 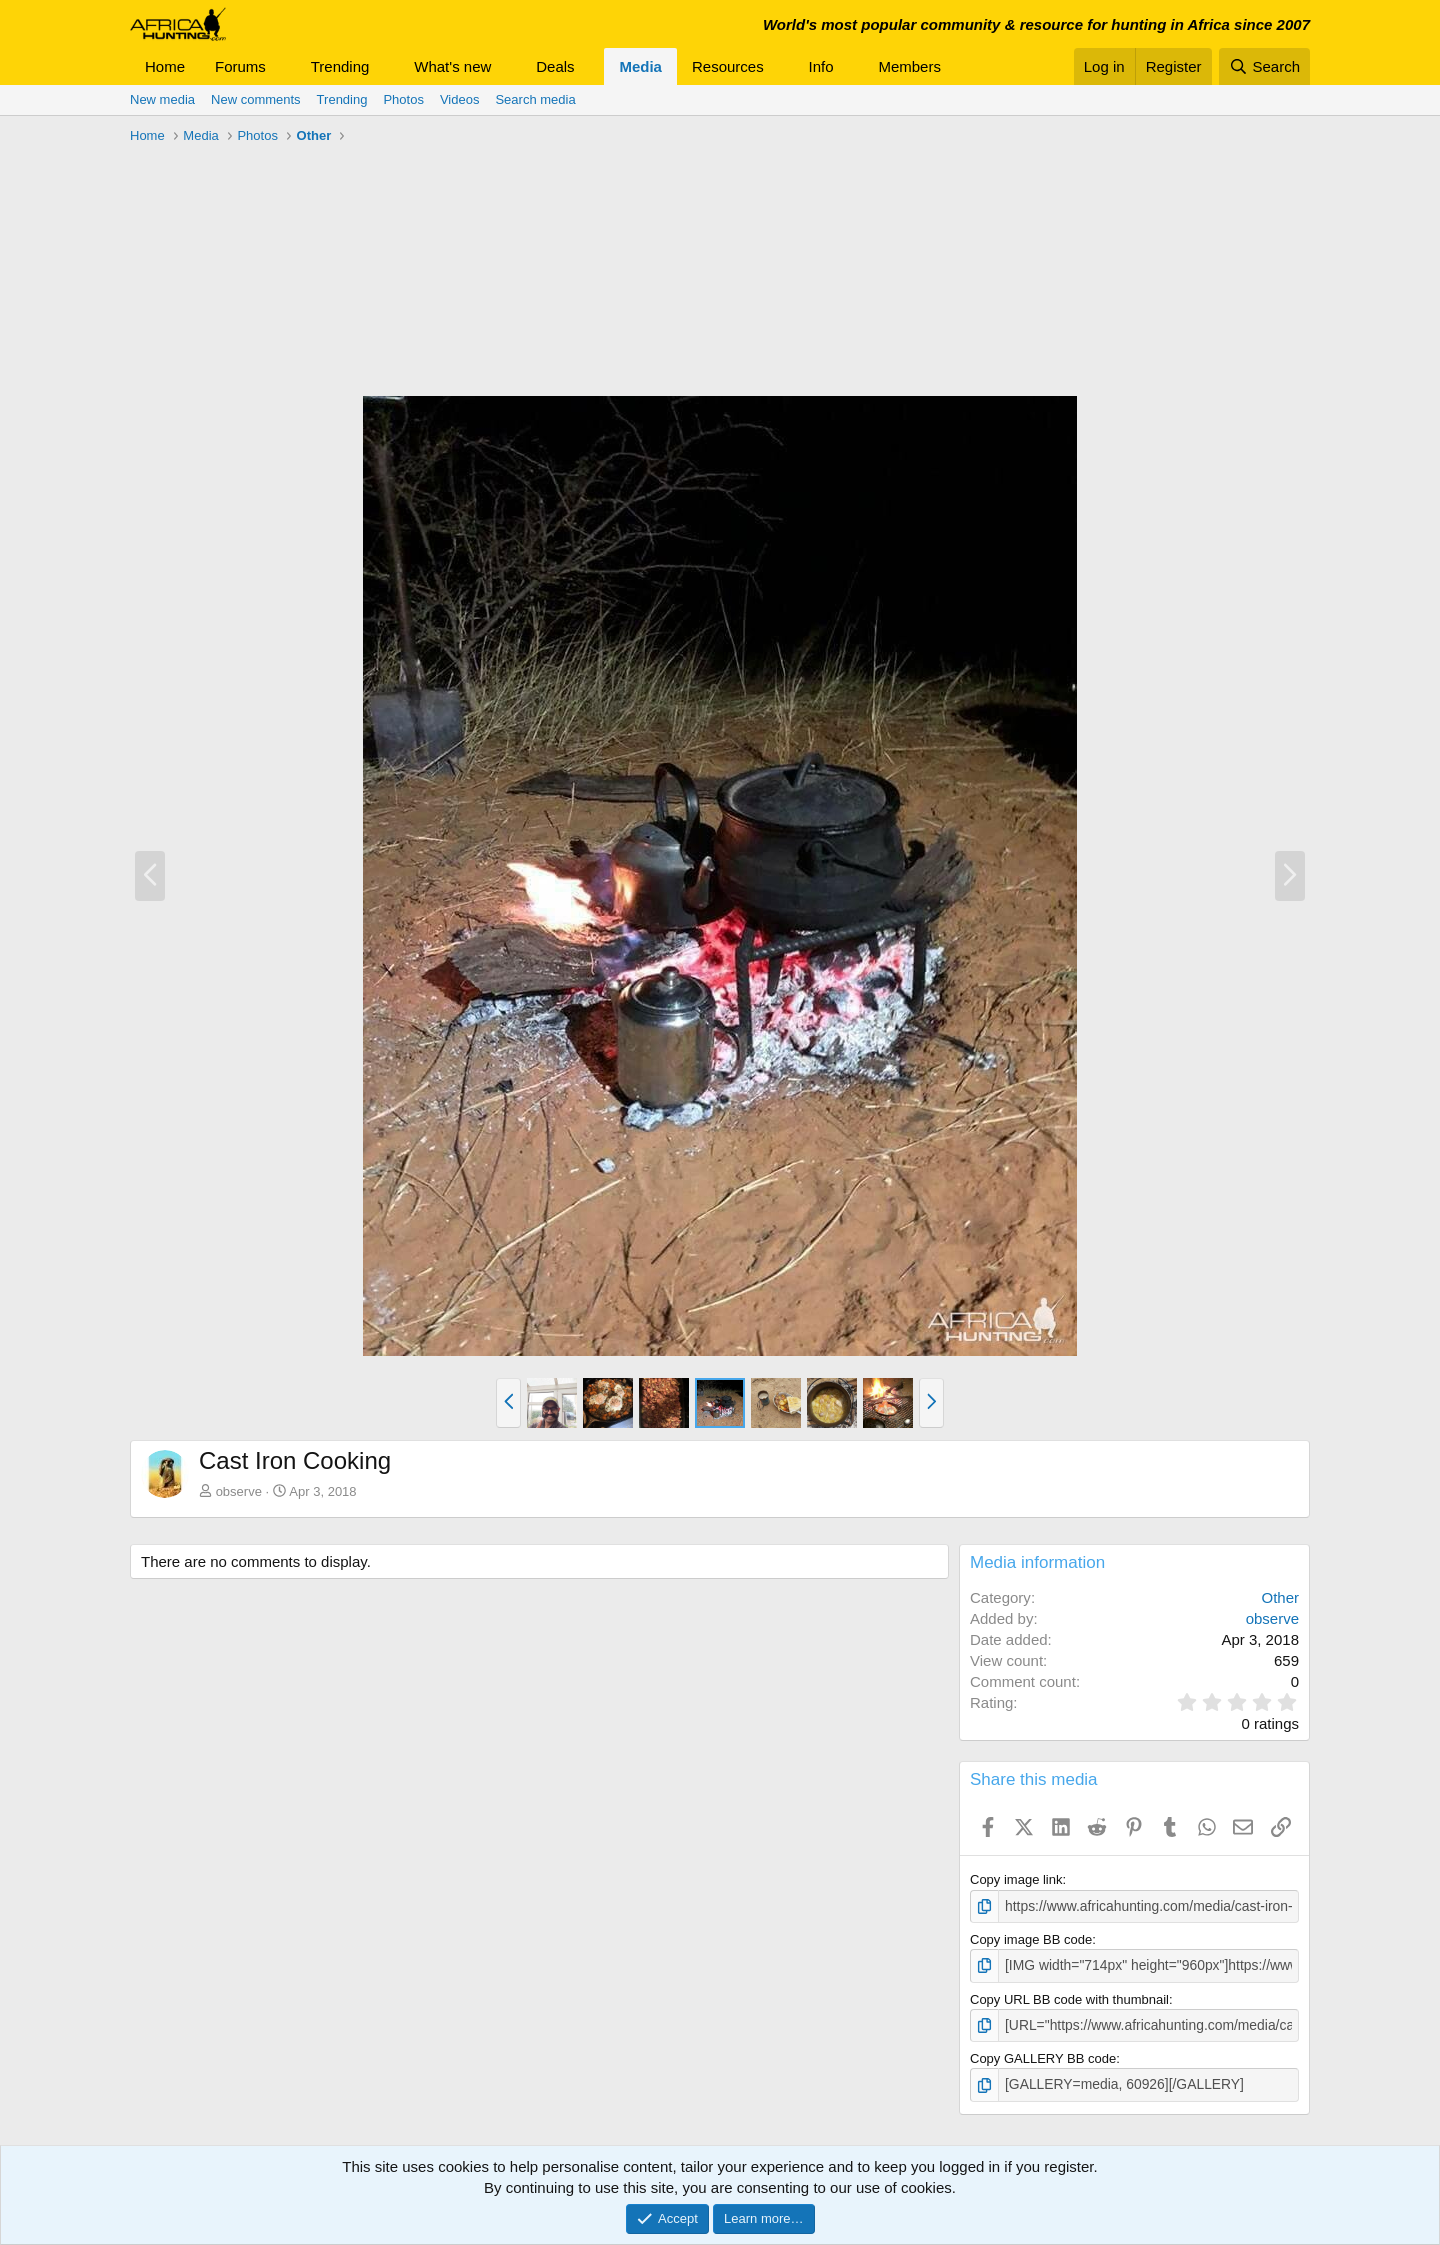 I want to click on Search media, so click(x=535, y=99).